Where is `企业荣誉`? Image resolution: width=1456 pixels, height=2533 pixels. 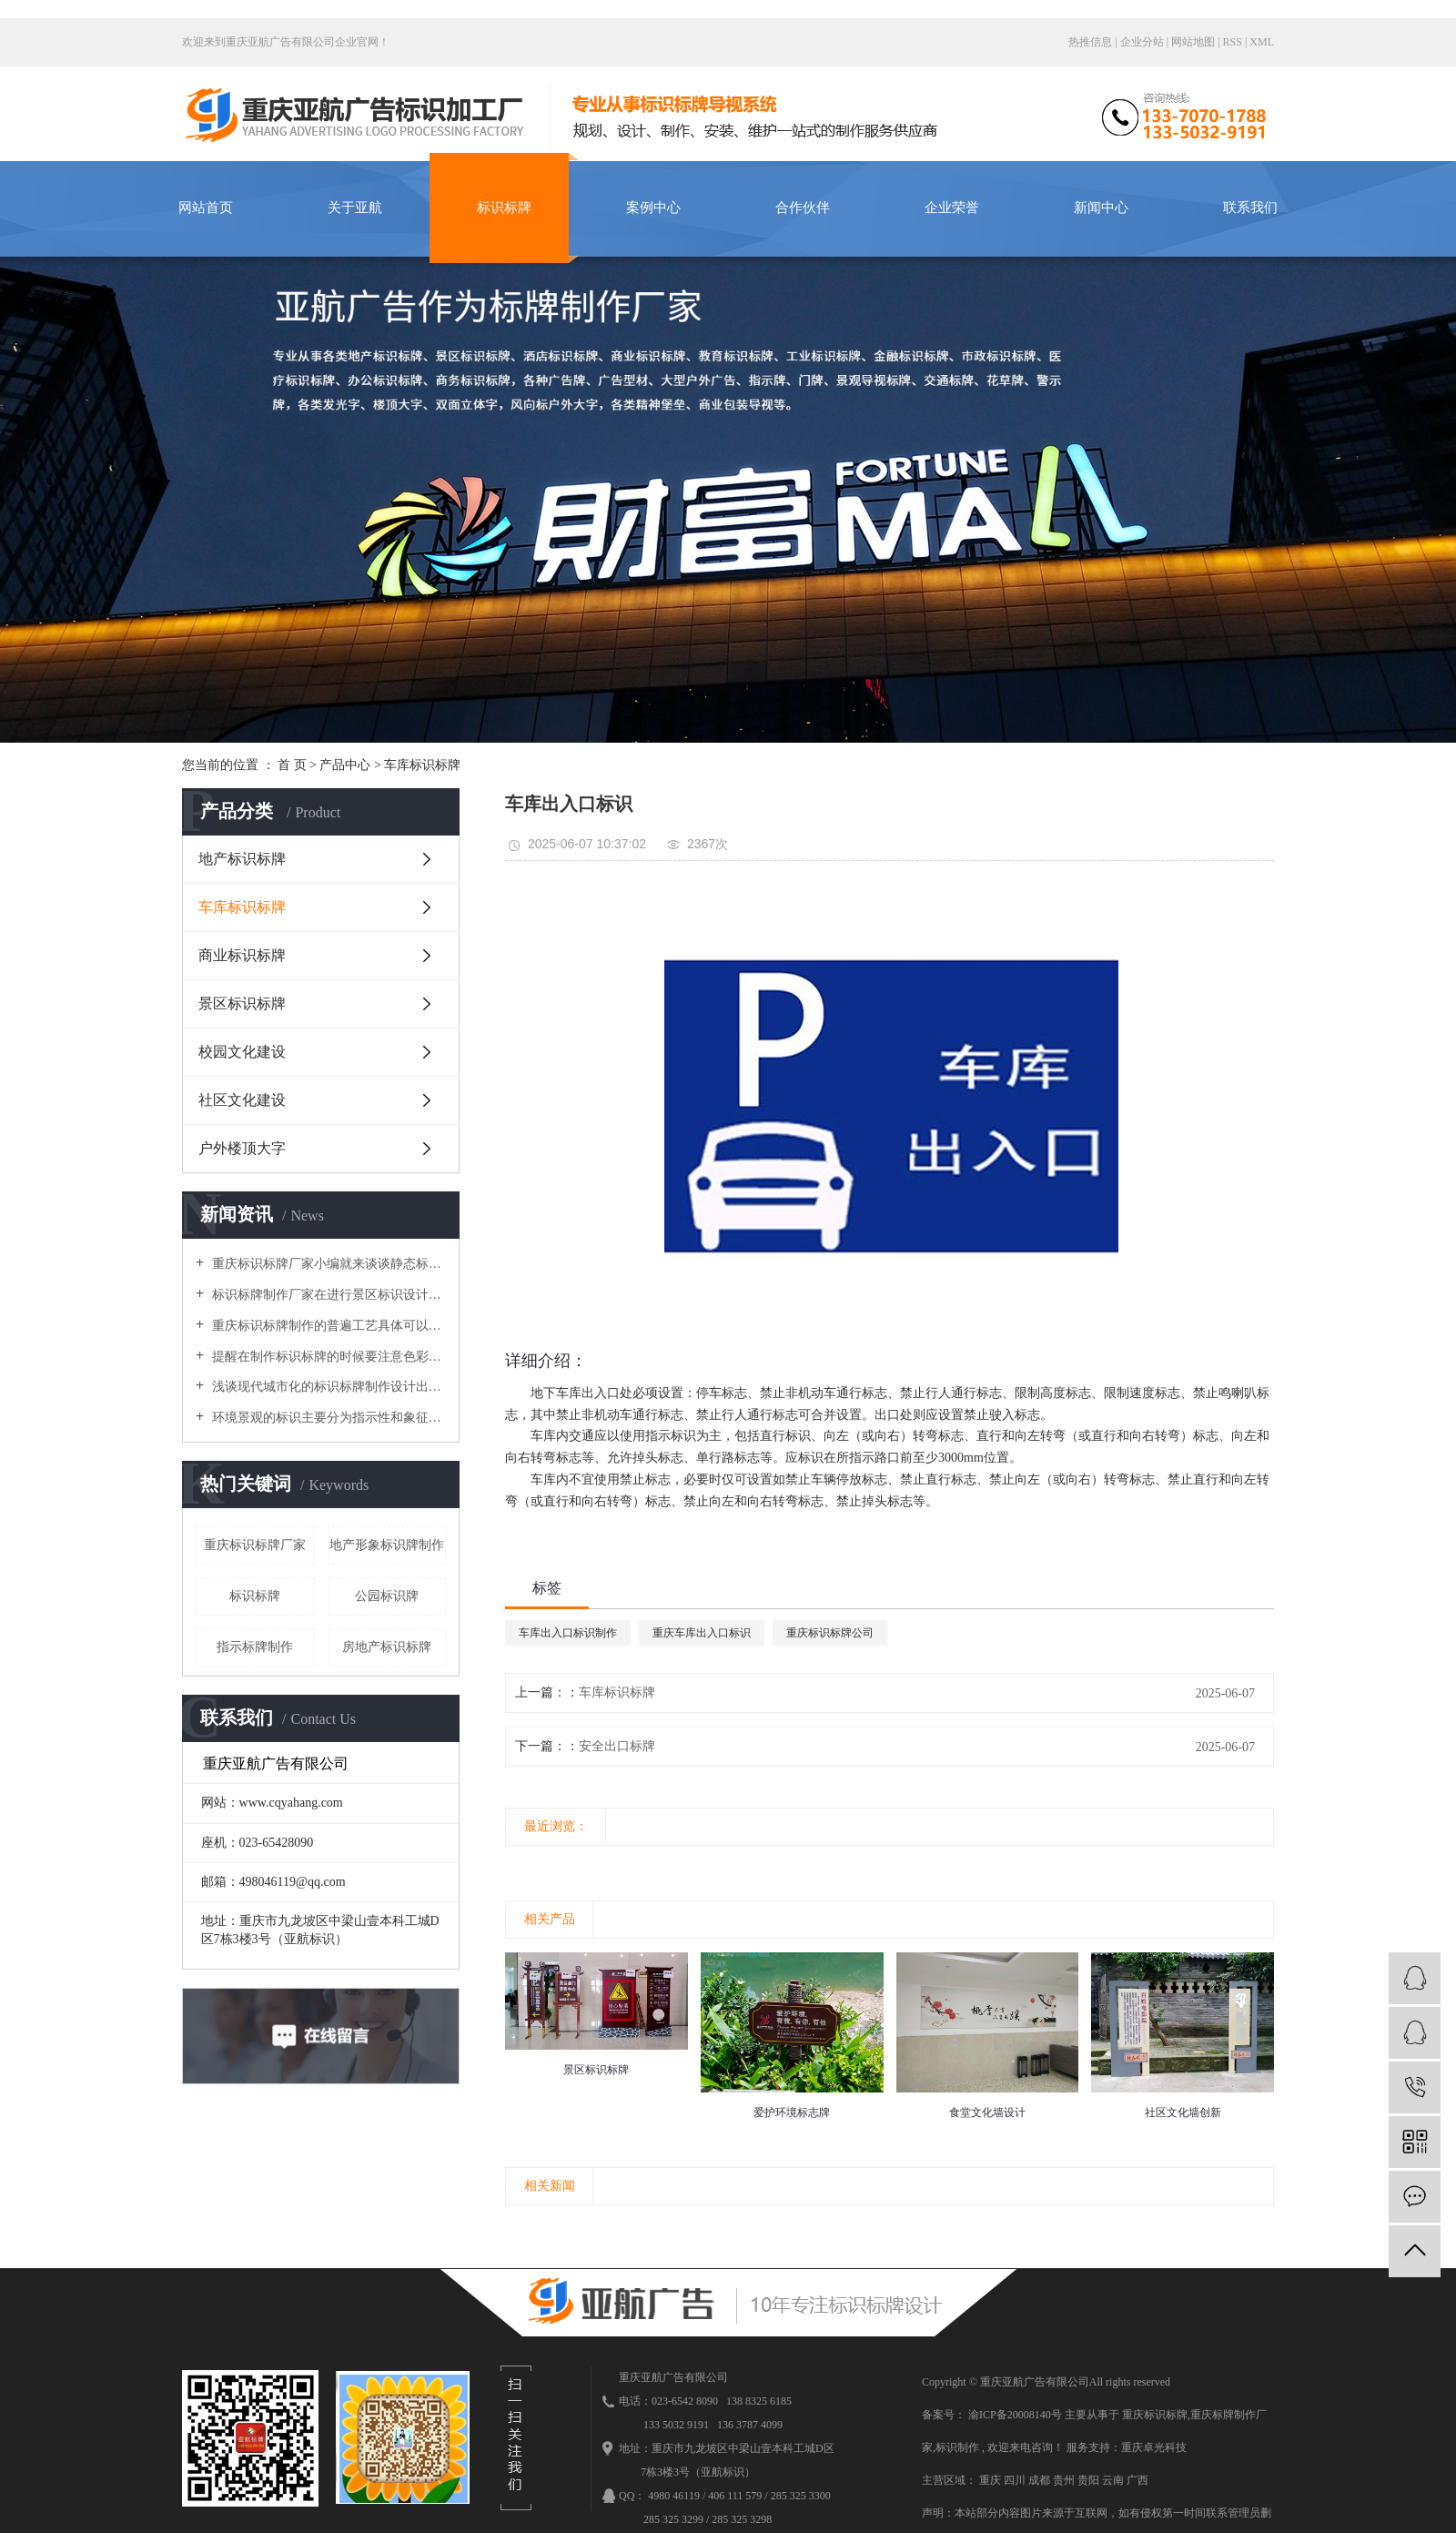
企业荣誉 is located at coordinates (952, 207).